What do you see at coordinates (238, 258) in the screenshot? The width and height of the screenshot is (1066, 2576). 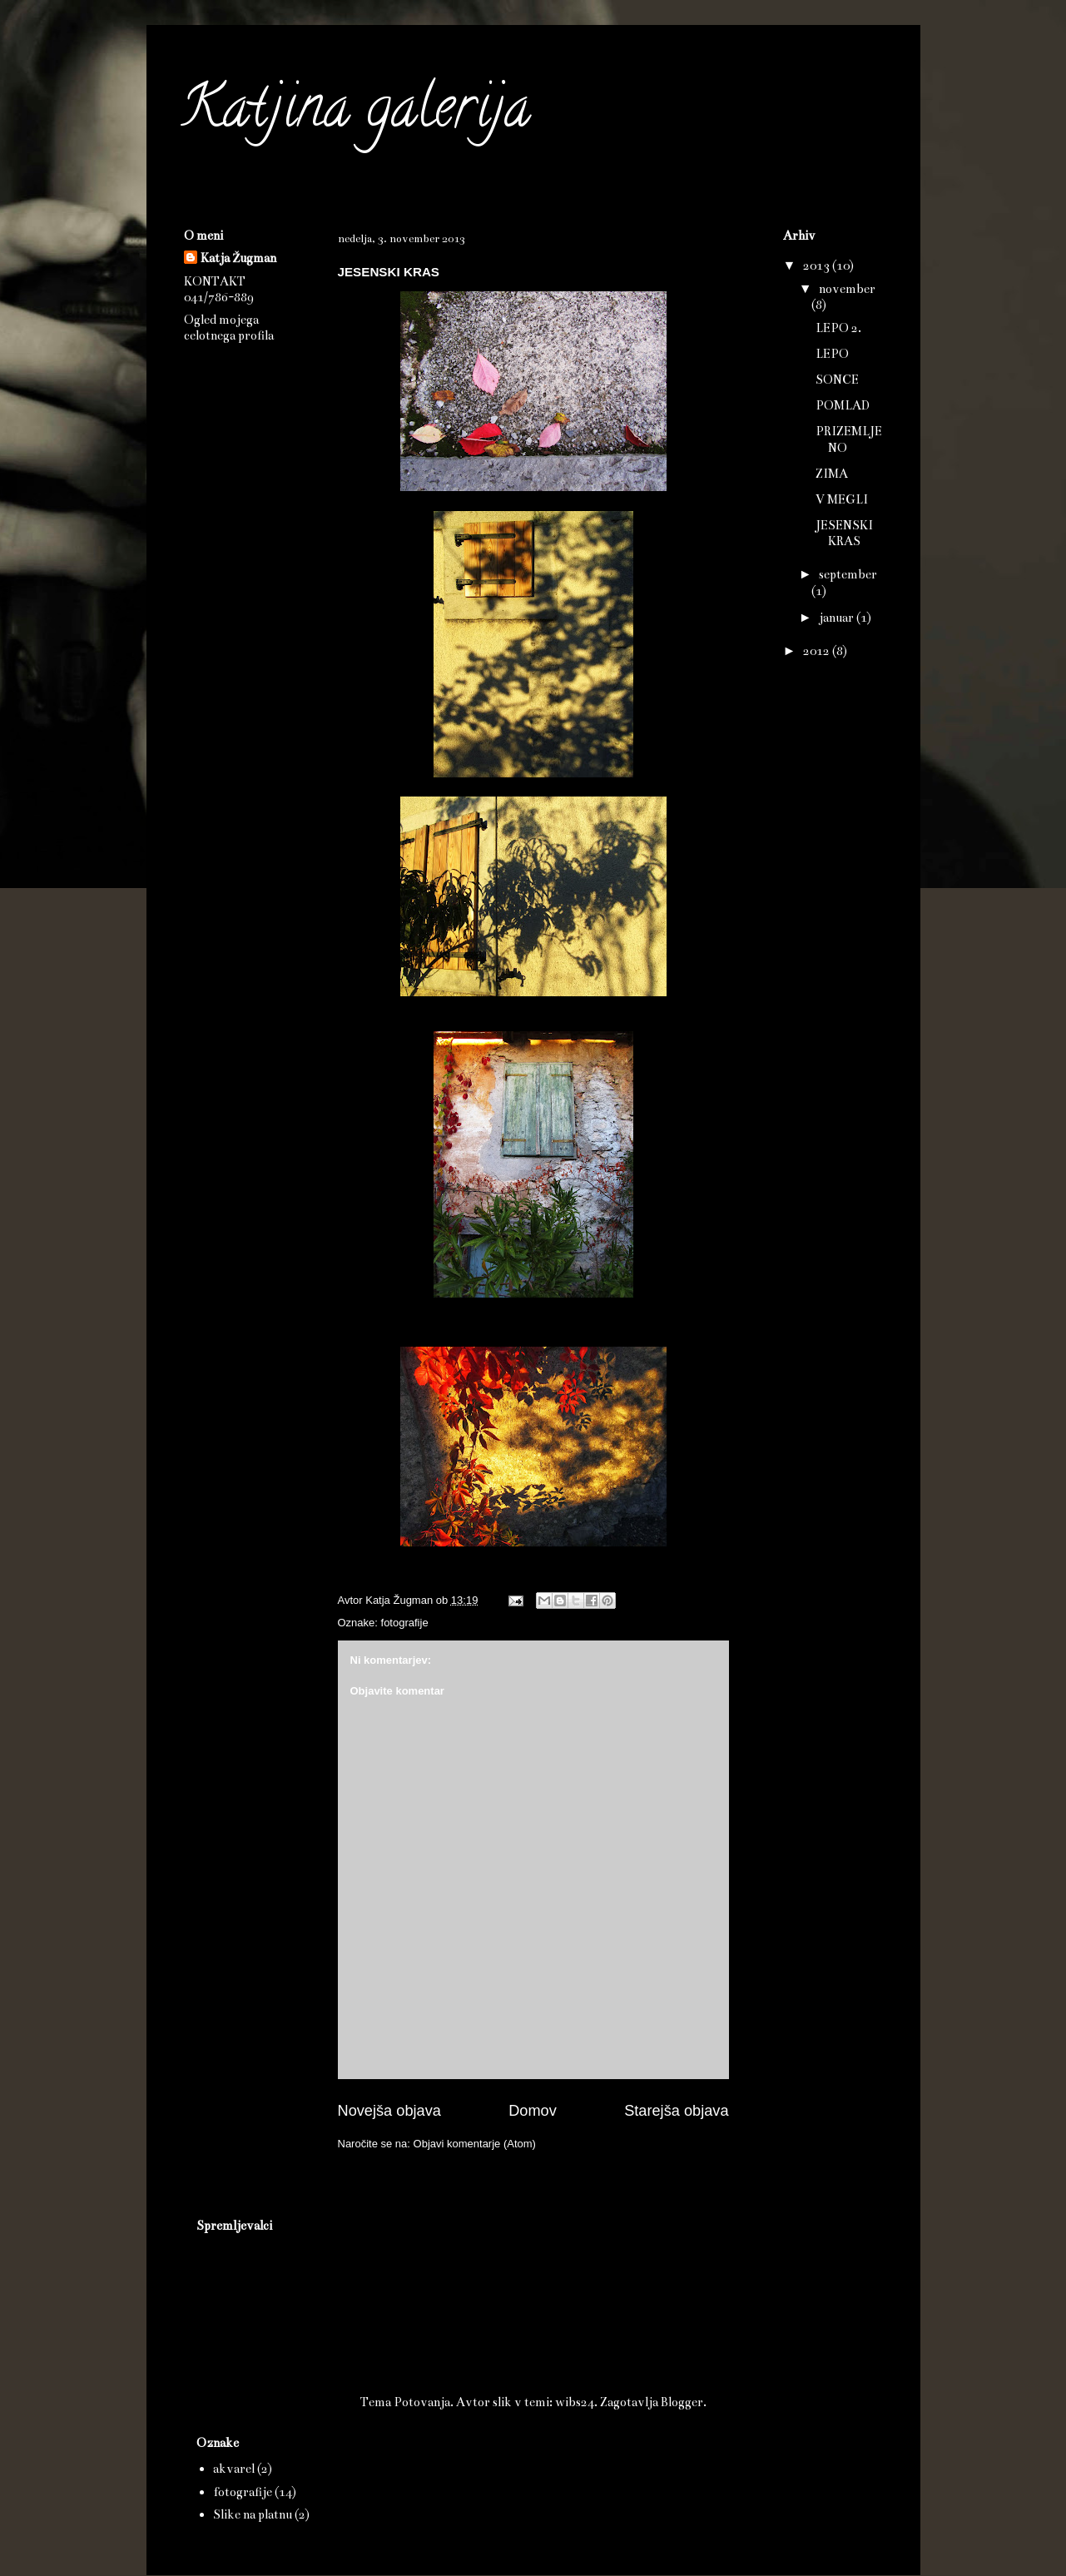 I see `Katja Žugman` at bounding box center [238, 258].